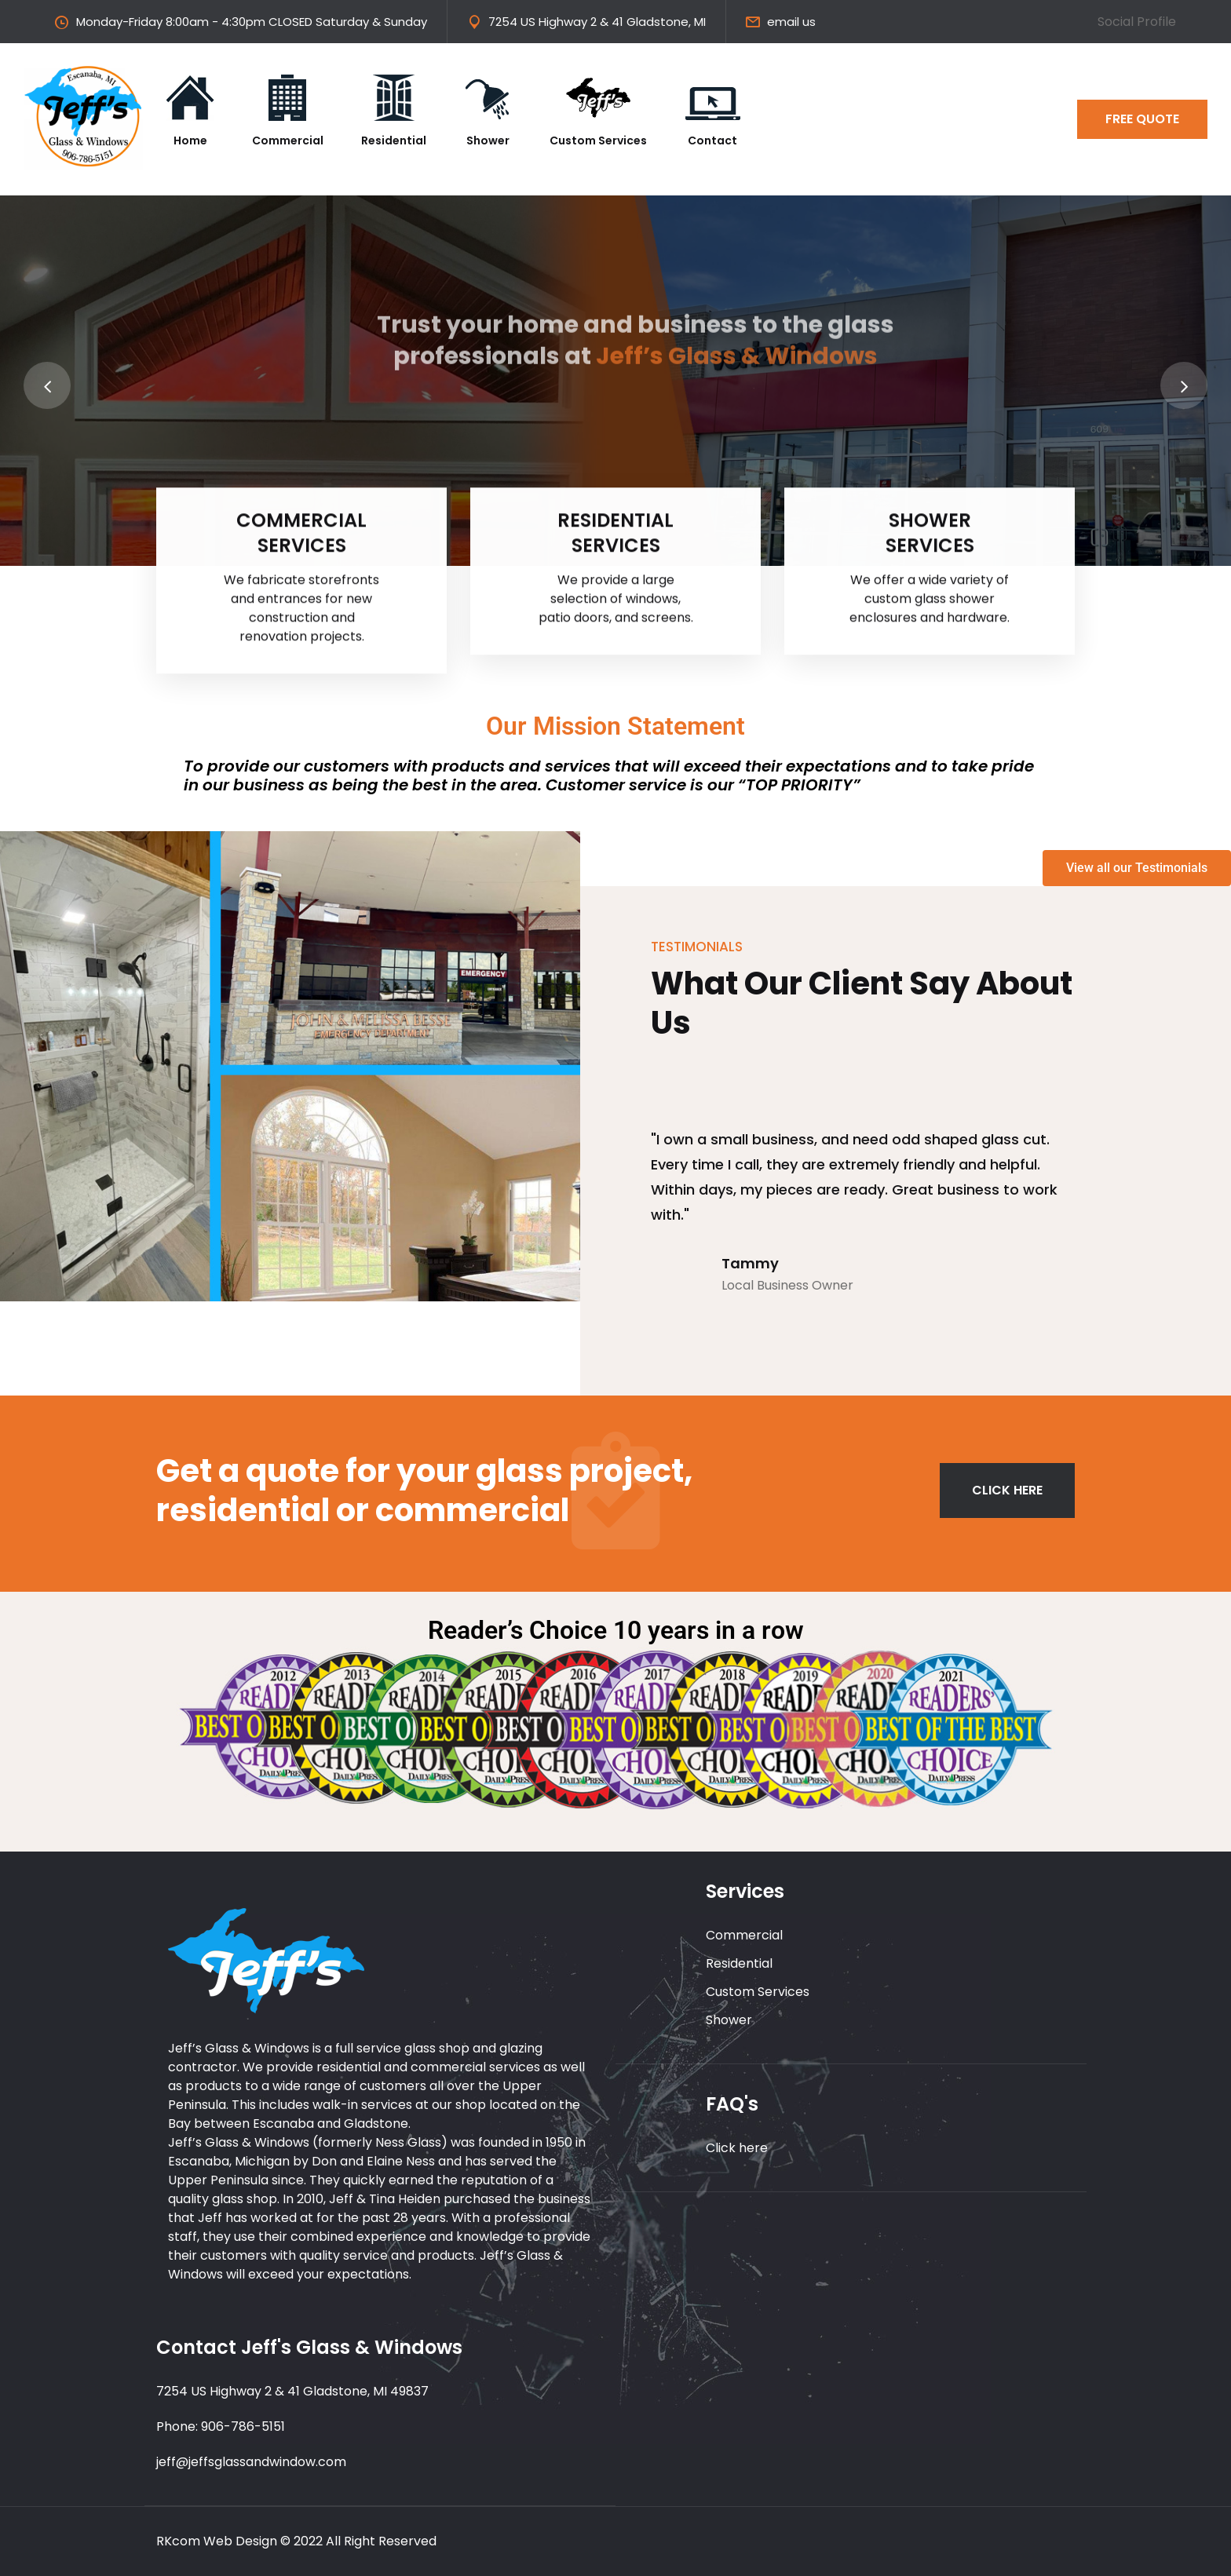 Image resolution: width=1231 pixels, height=2576 pixels. Describe the element at coordinates (301, 537) in the screenshot. I see `COMMERCIAL SERVICES` at that location.